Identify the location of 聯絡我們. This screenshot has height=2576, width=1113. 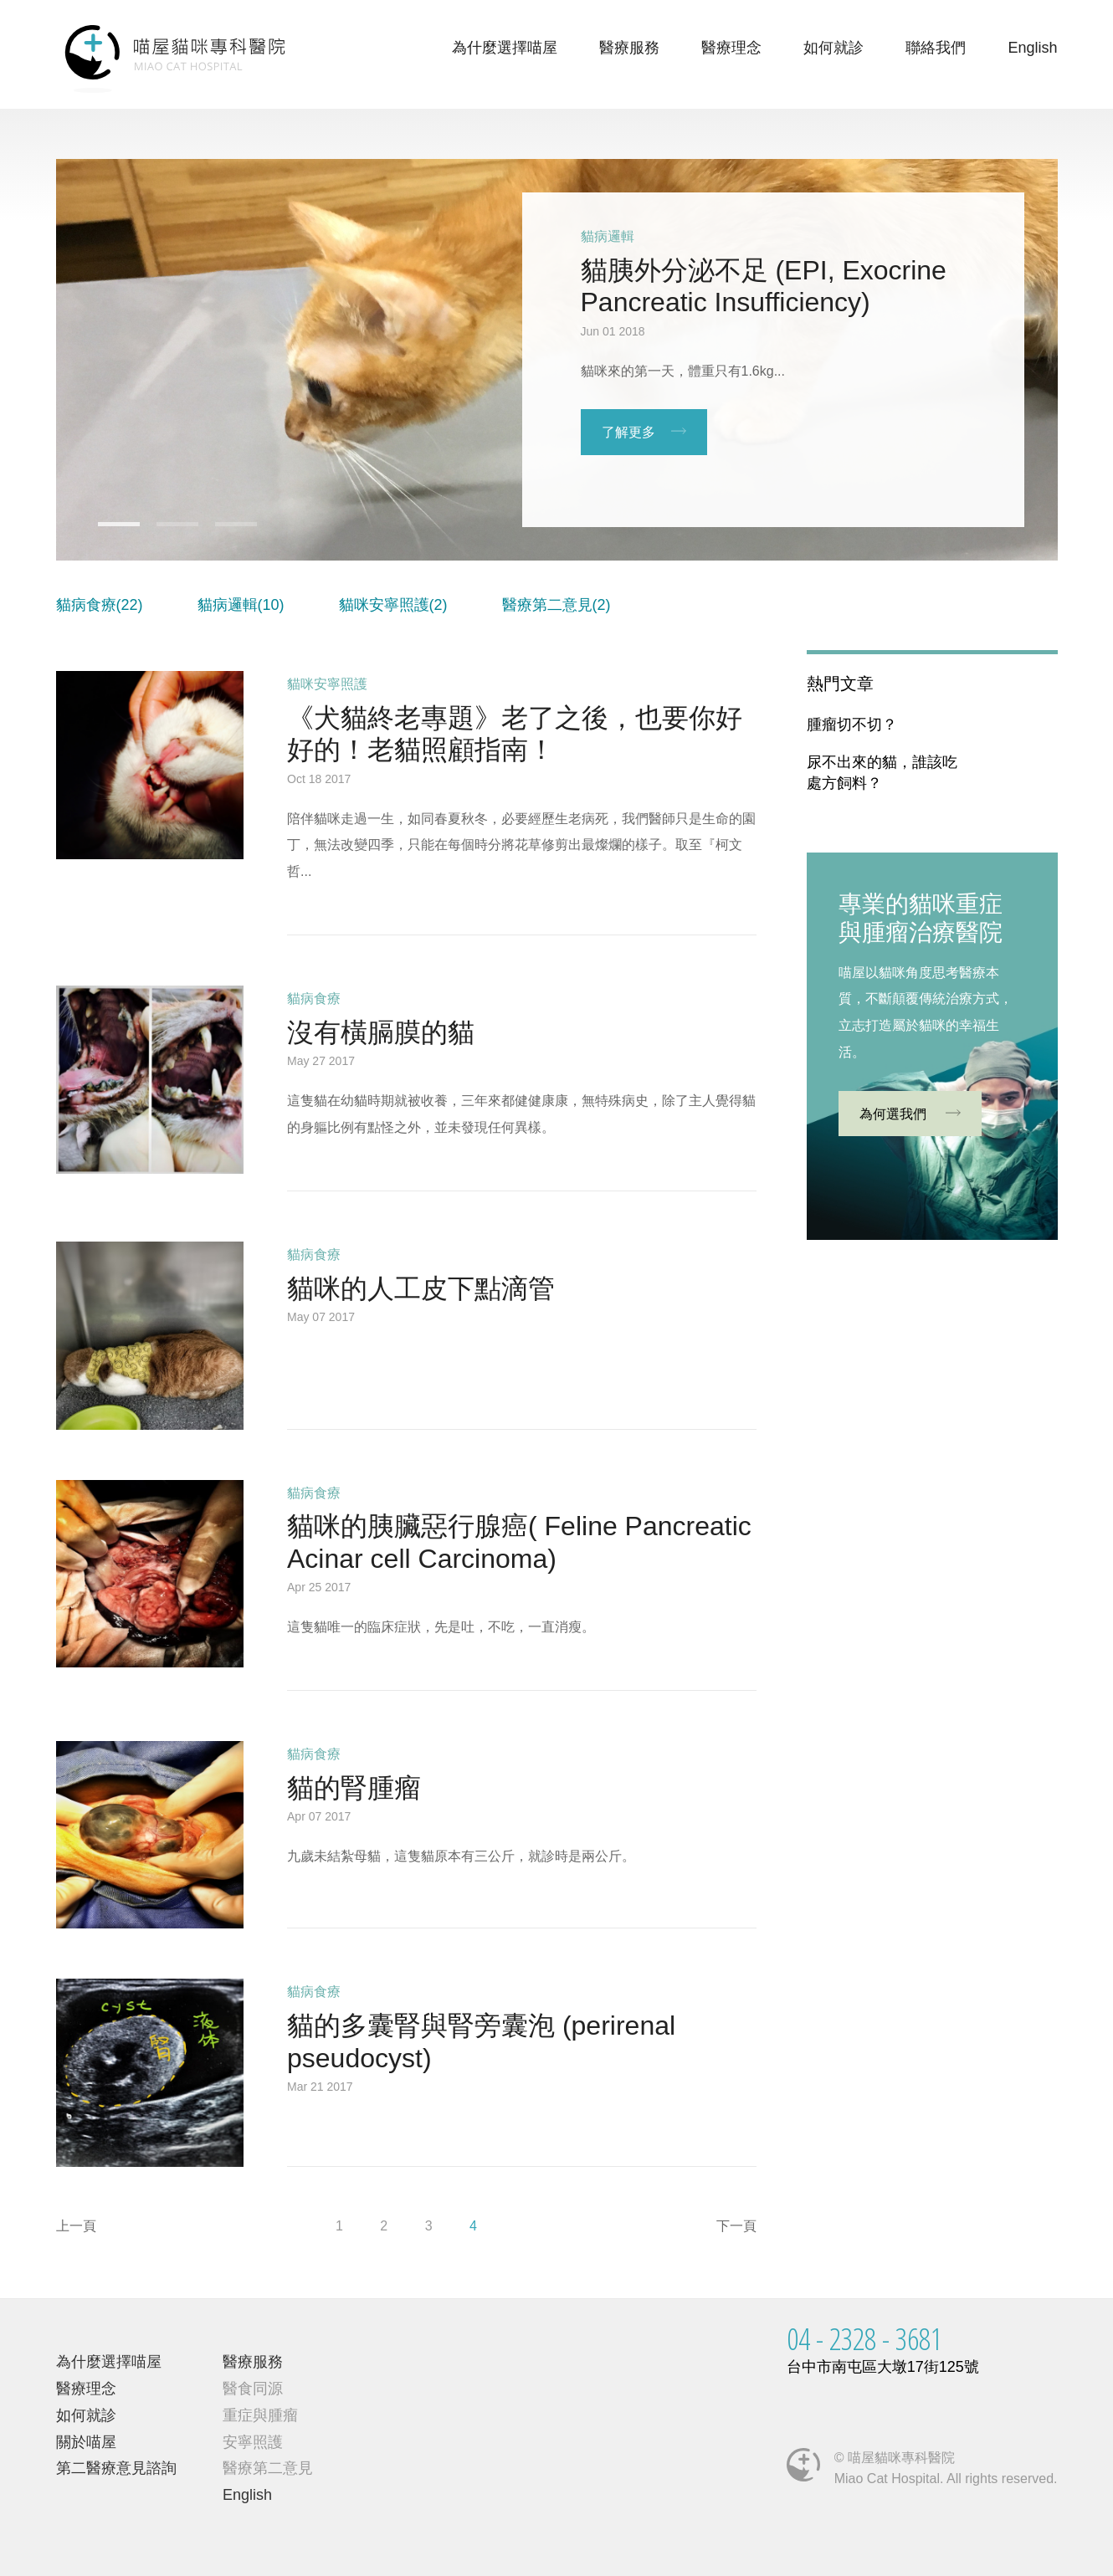
(935, 47).